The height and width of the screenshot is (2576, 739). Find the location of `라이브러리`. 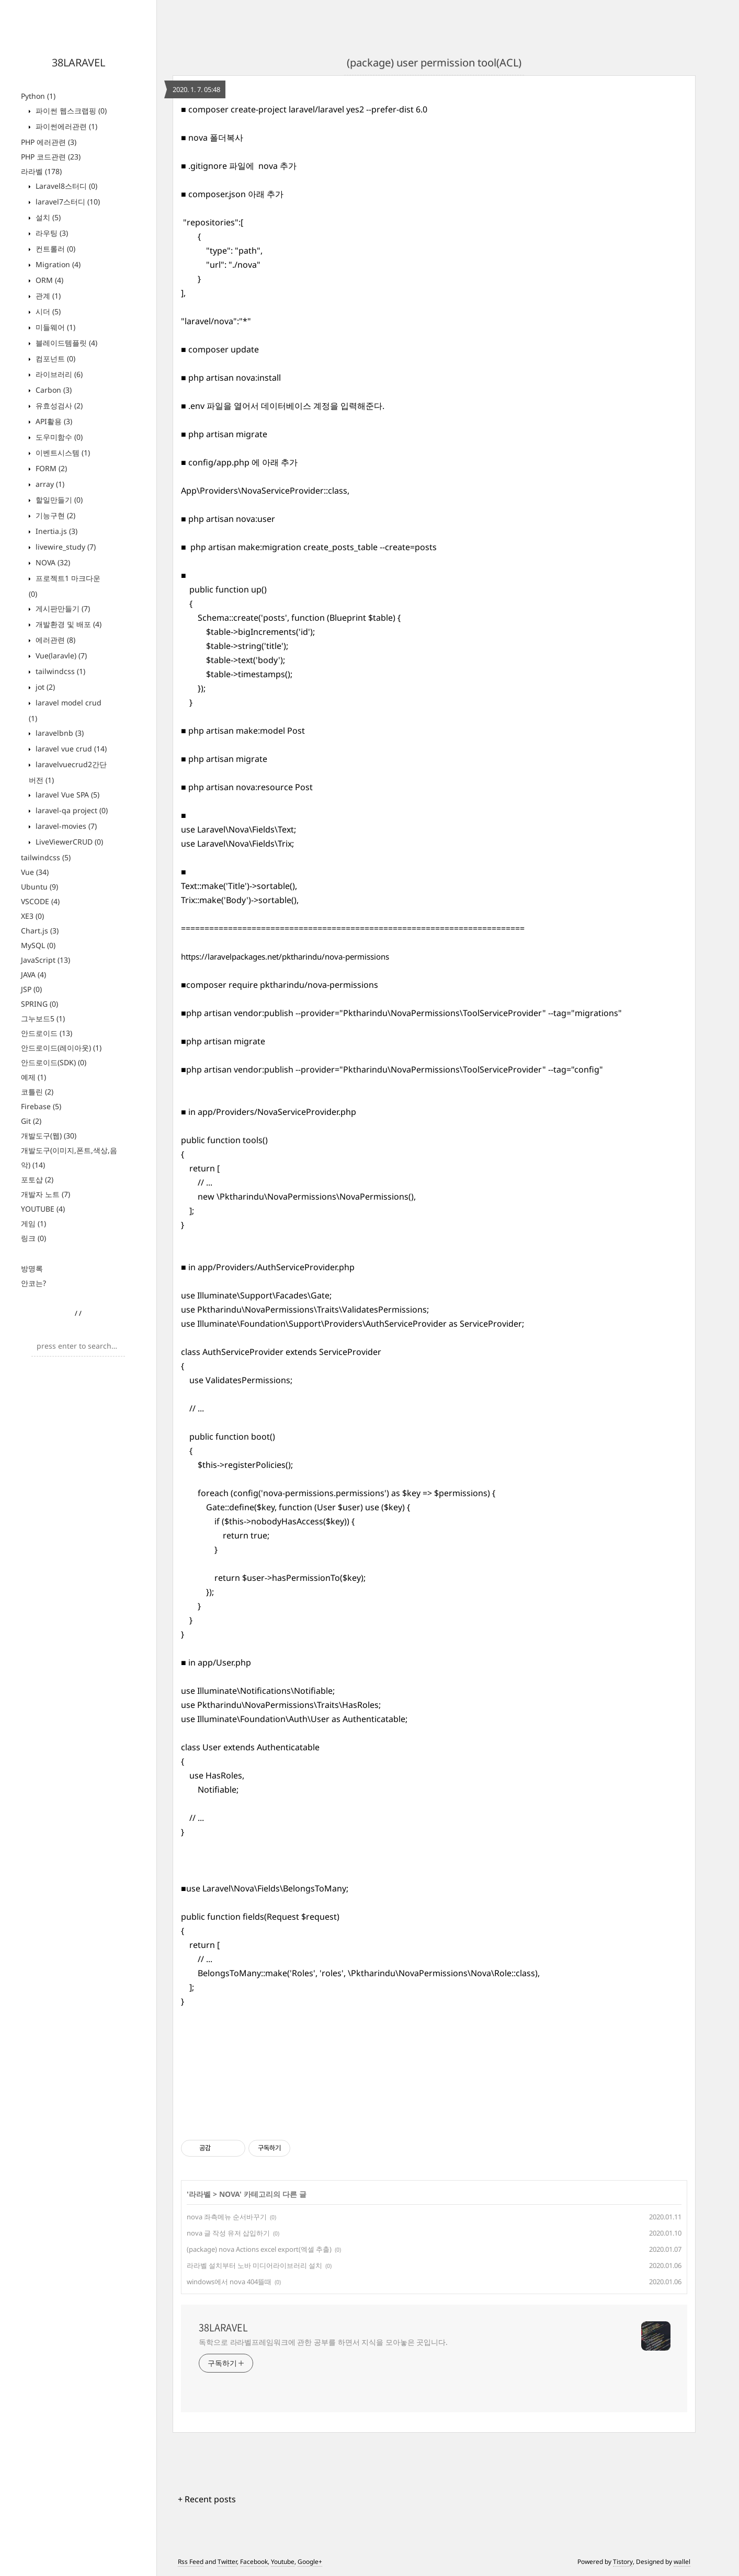

라이브러리 is located at coordinates (58, 374).